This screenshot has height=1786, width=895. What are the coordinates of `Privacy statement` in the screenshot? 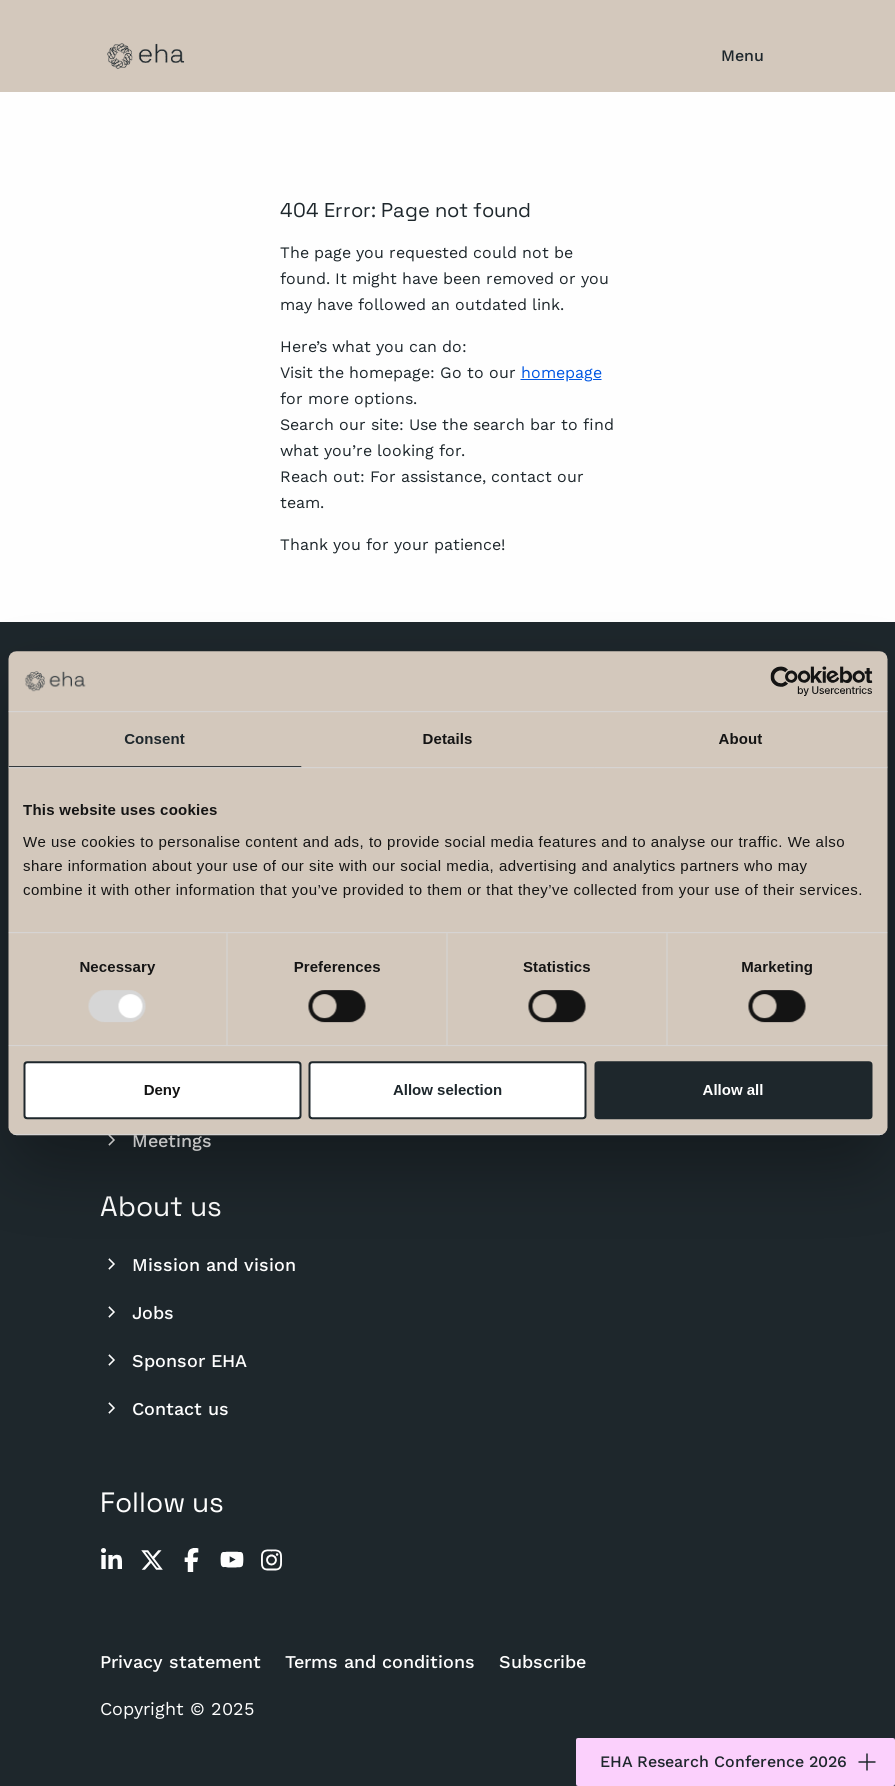 It's located at (180, 1661).